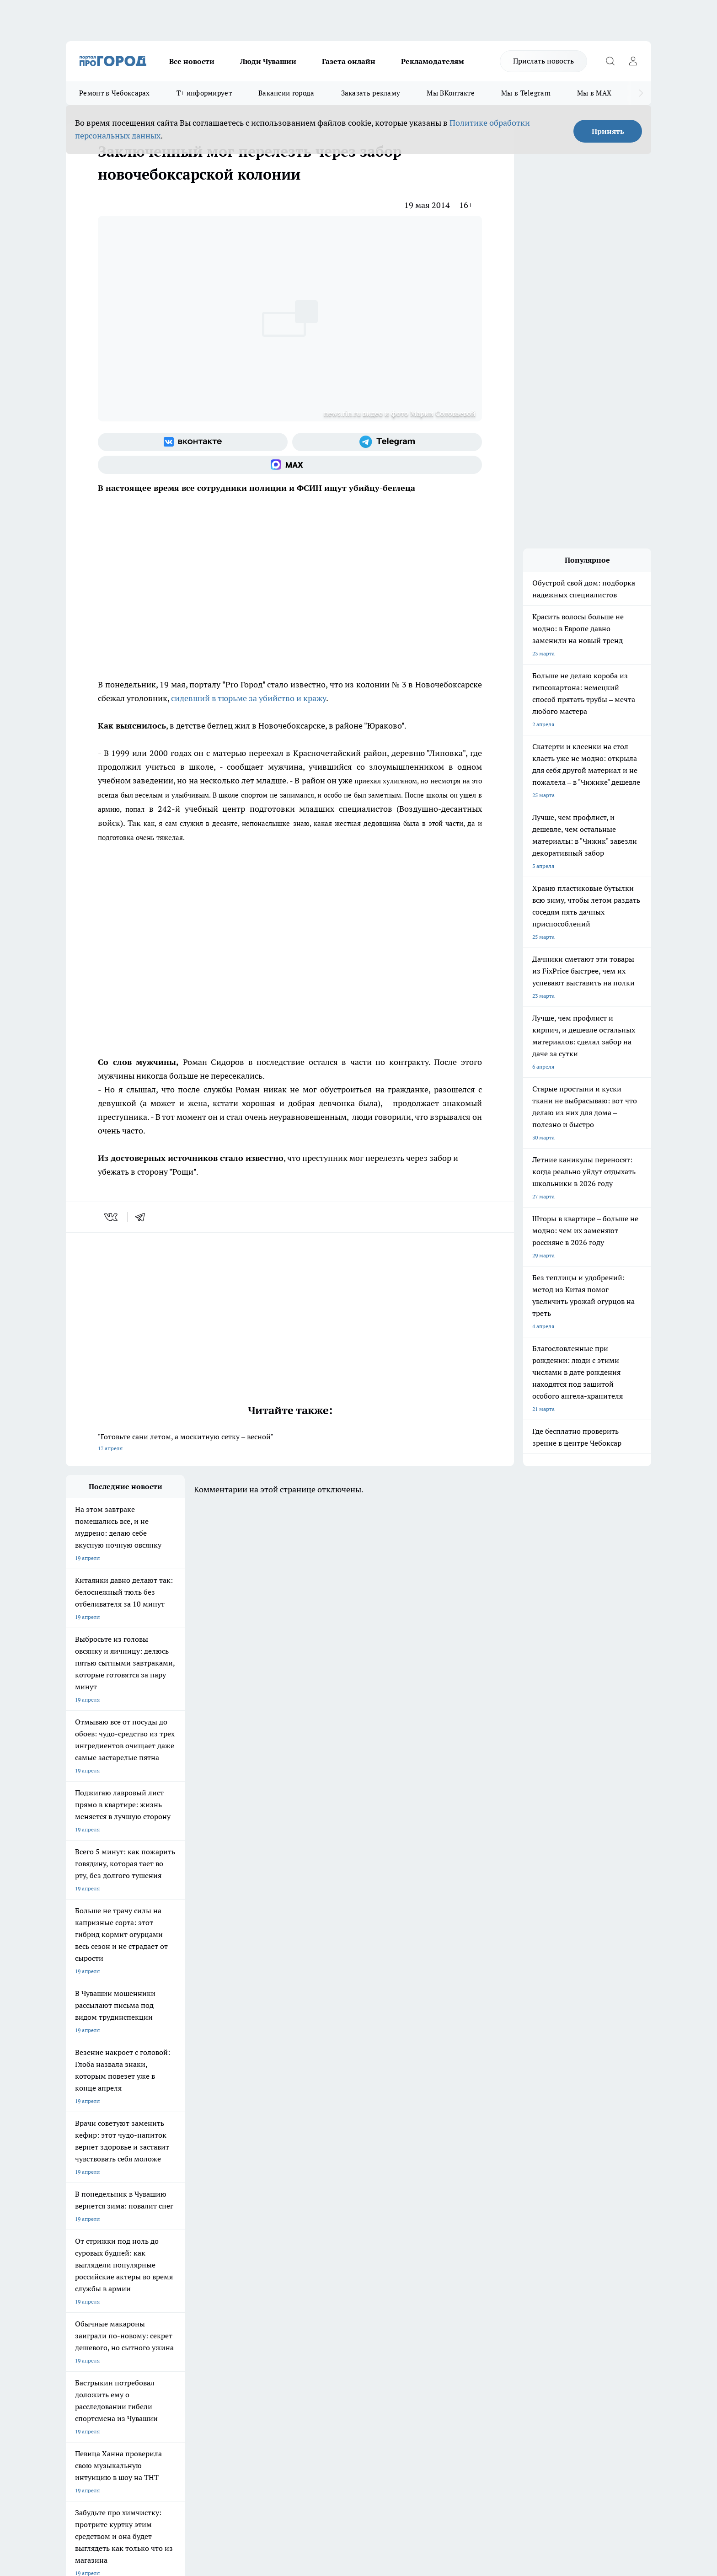 The height and width of the screenshot is (2576, 717). What do you see at coordinates (432, 61) in the screenshot?
I see `Рекламодателям` at bounding box center [432, 61].